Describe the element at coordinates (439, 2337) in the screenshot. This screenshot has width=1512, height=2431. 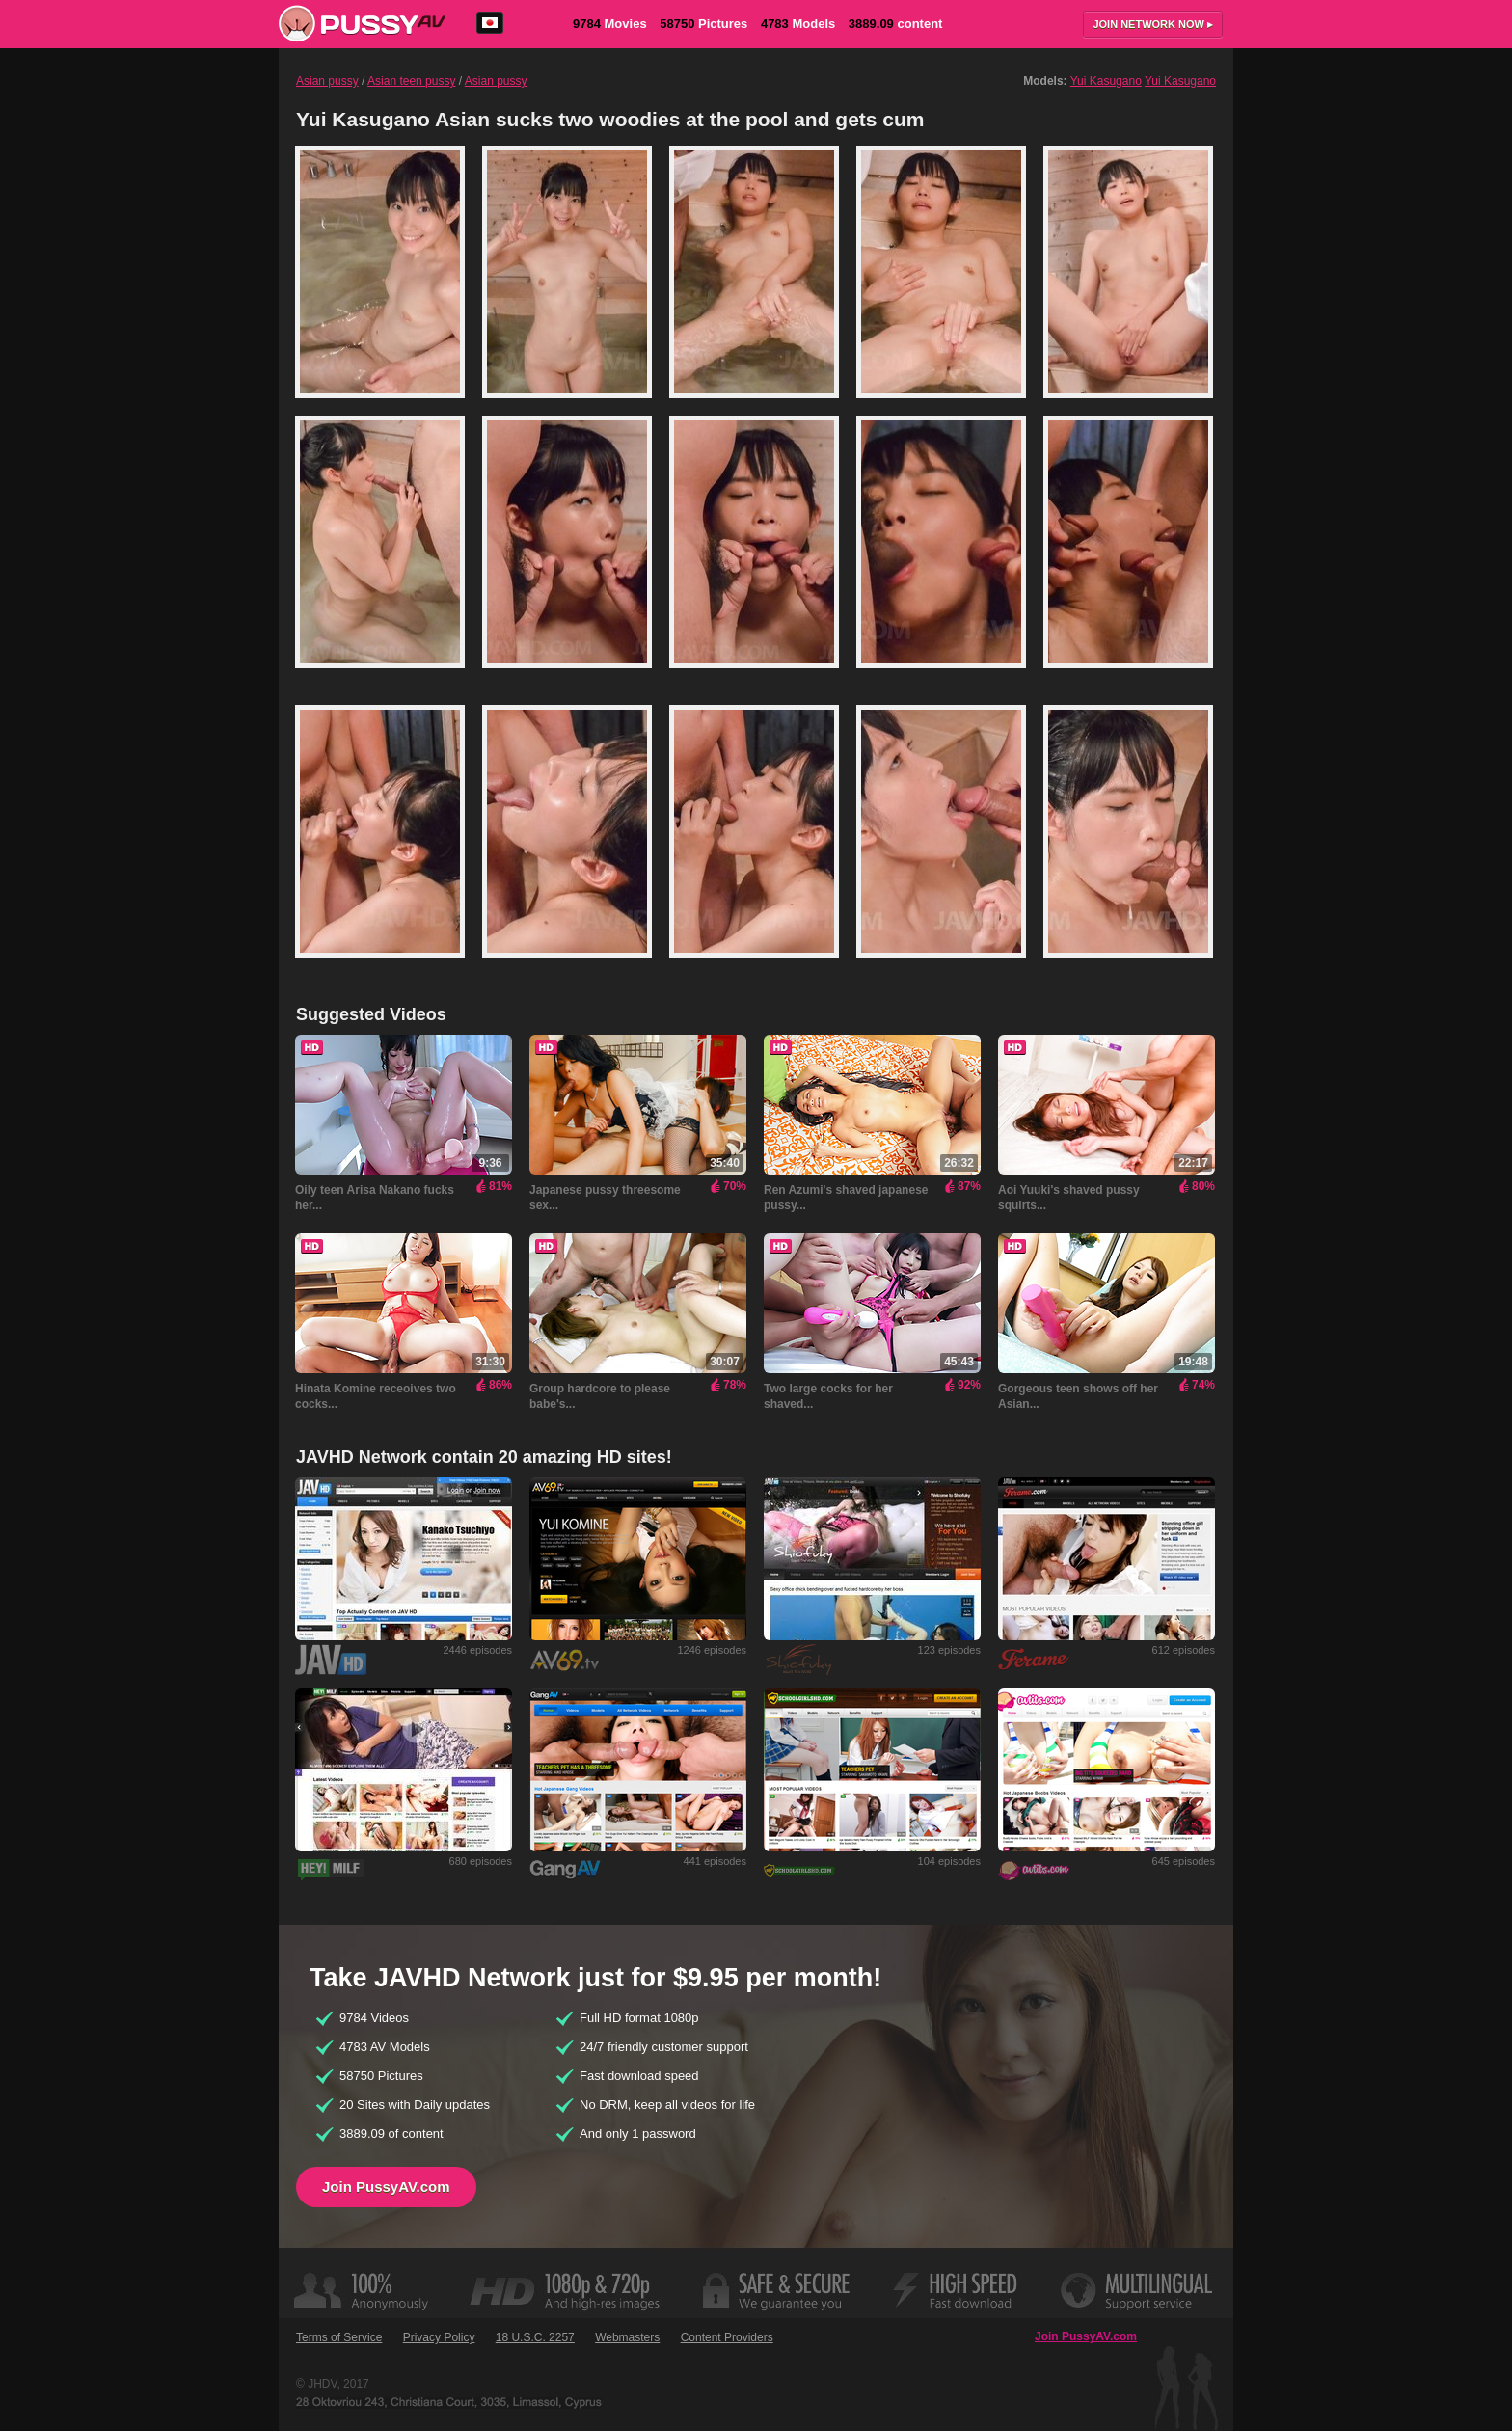
I see `Privacy Policy` at that location.